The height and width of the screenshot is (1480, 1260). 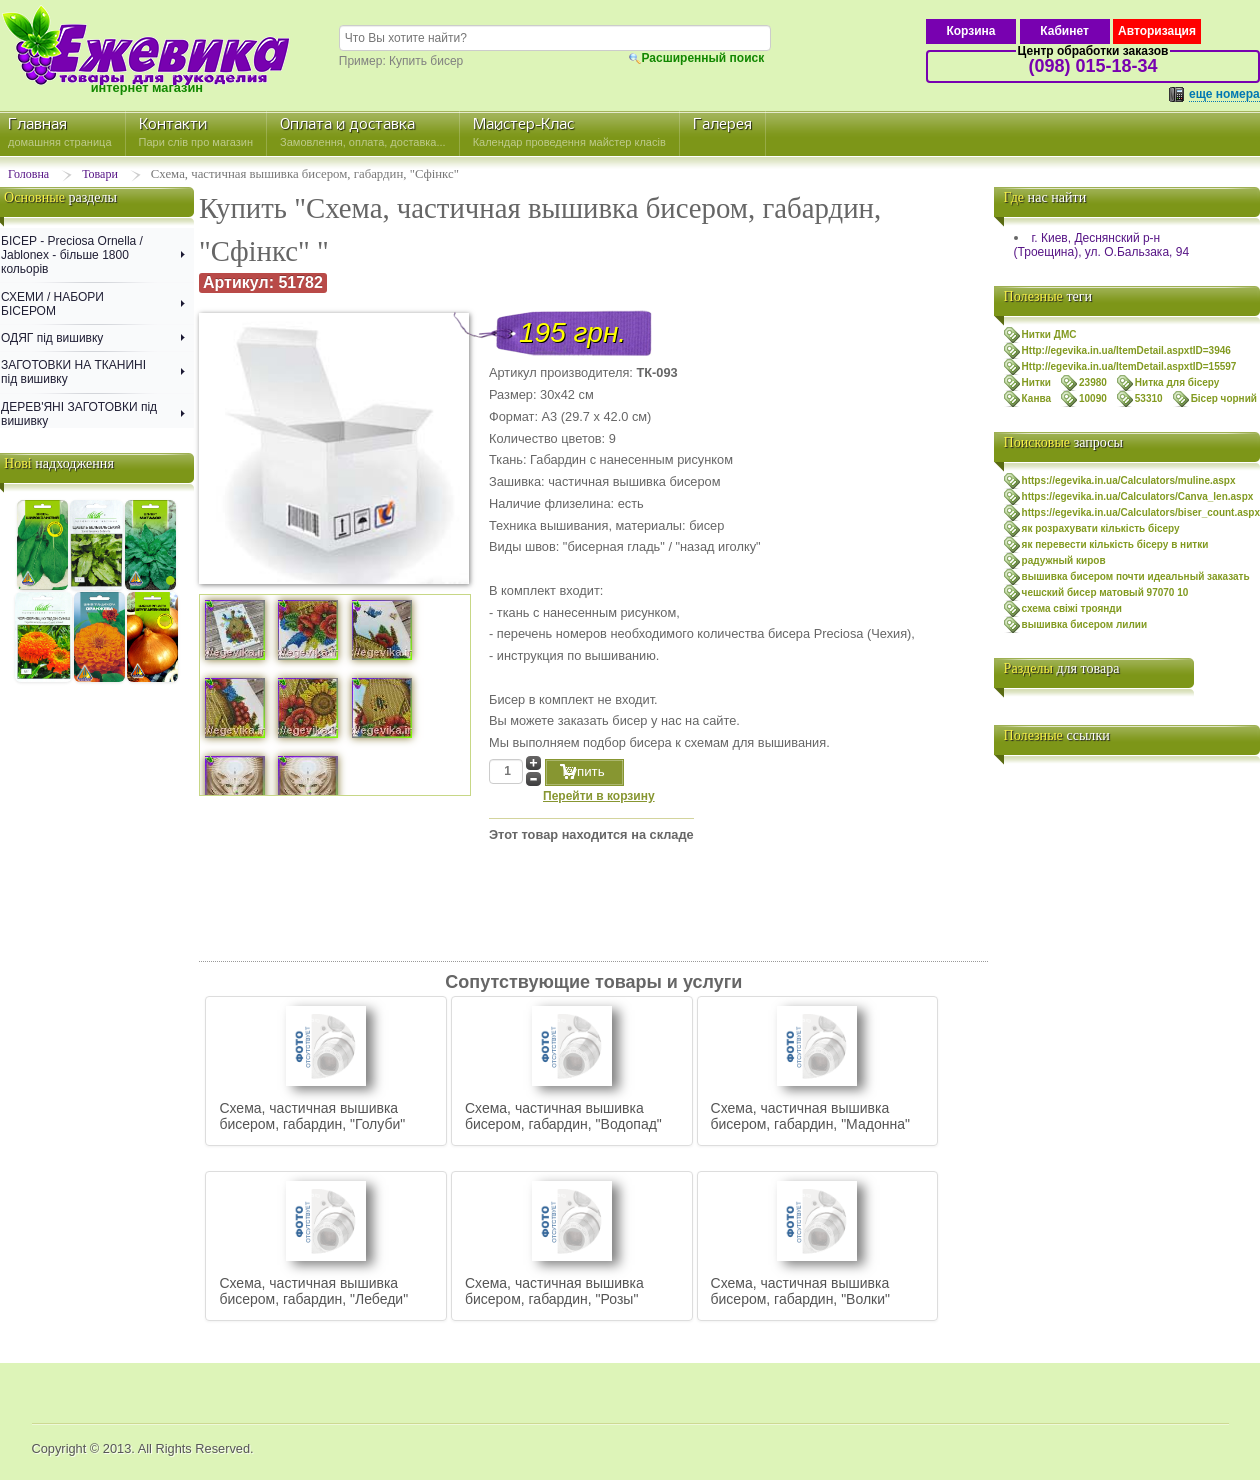 I want to click on Http://egevika.in.ua/ItemDetail.aspxtID=3946, so click(x=1126, y=350).